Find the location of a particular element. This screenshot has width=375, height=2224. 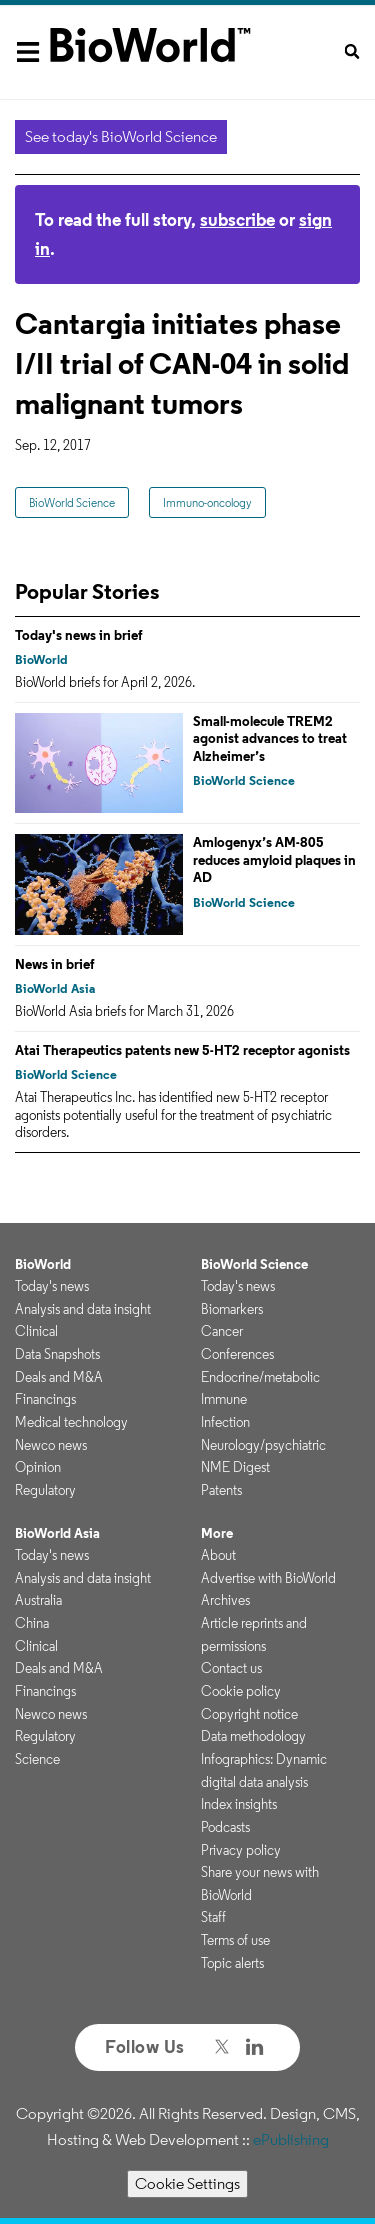

China is located at coordinates (32, 1623).